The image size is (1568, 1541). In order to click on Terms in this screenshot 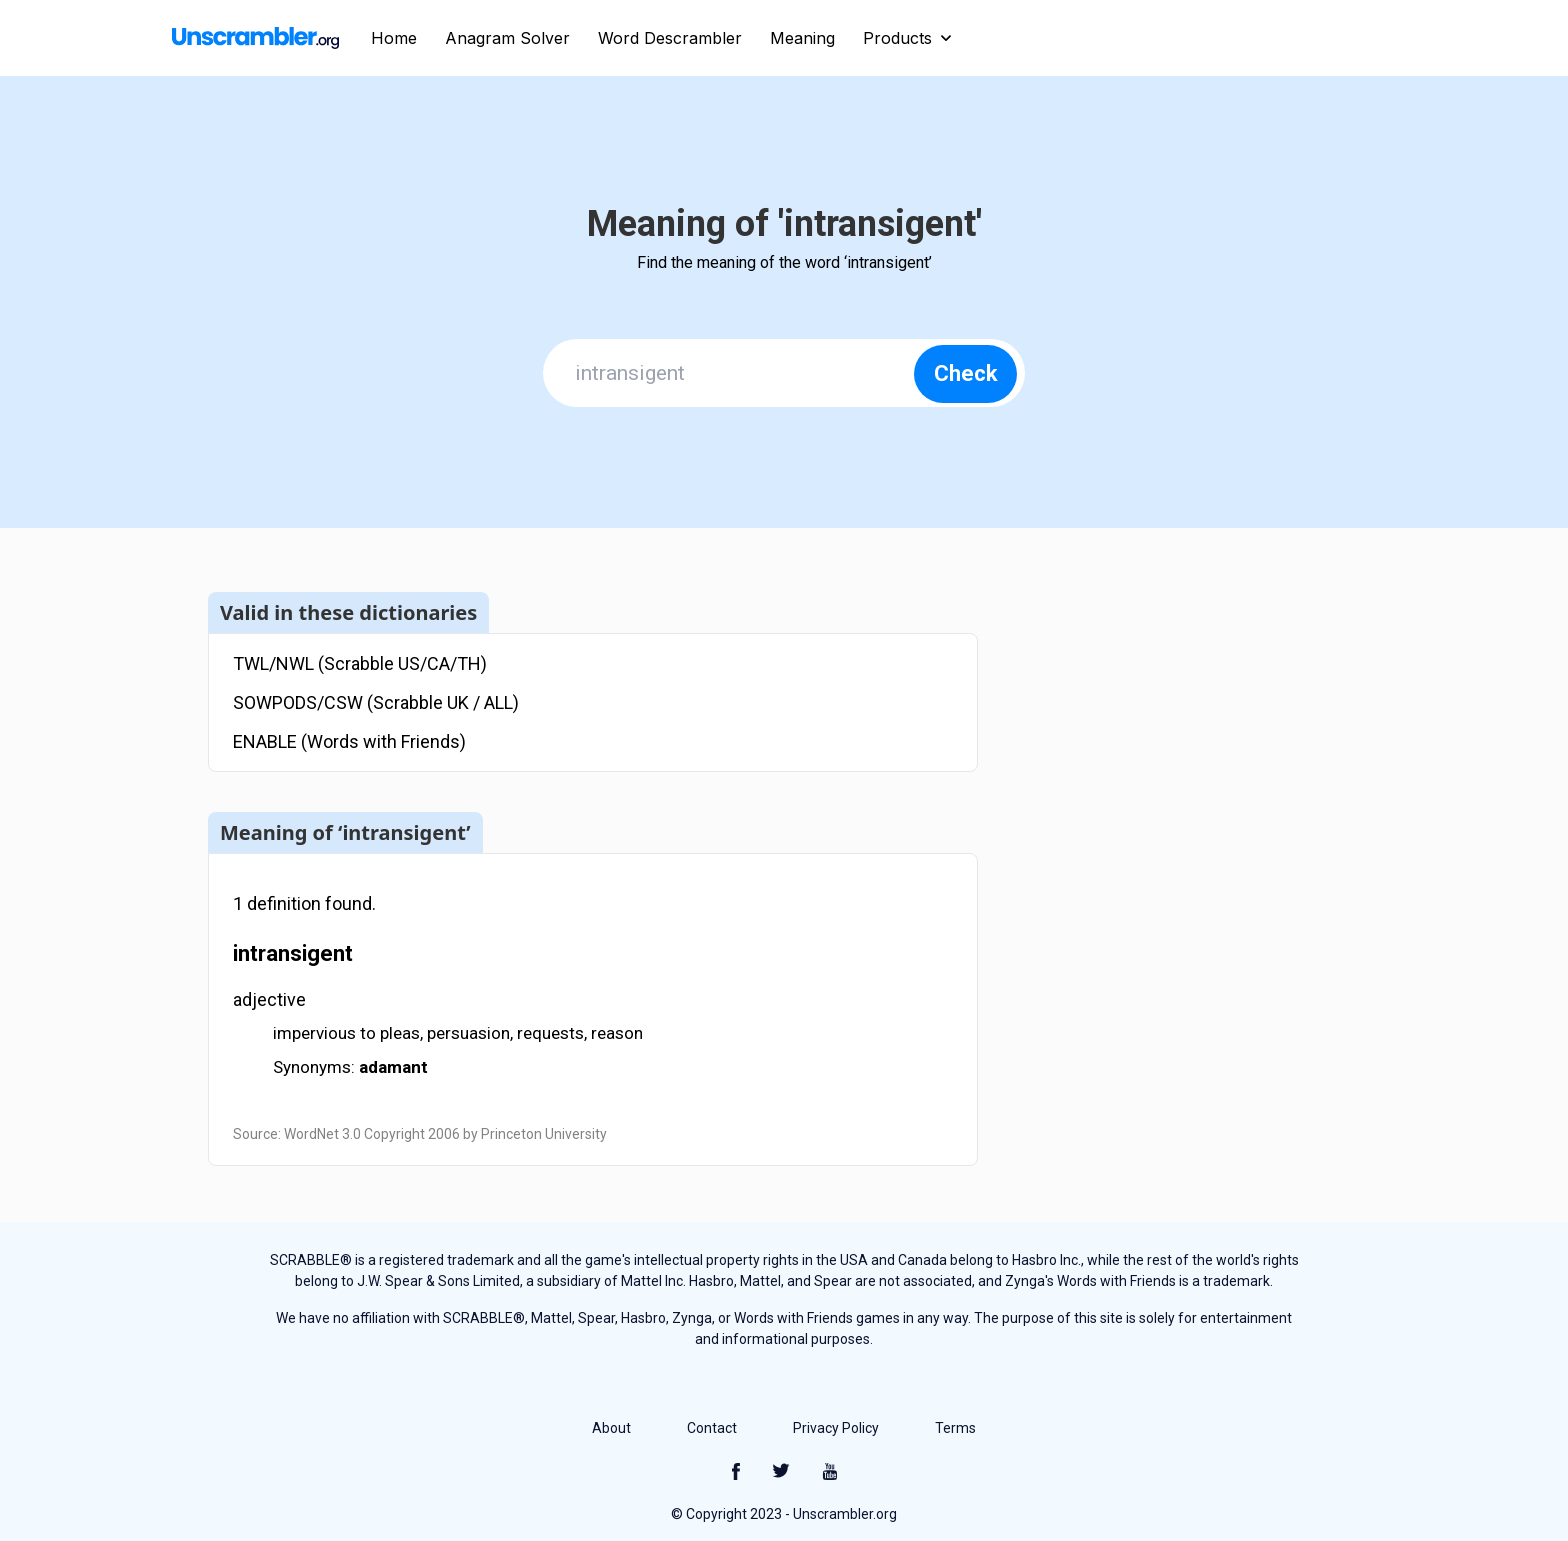, I will do `click(955, 1428)`.